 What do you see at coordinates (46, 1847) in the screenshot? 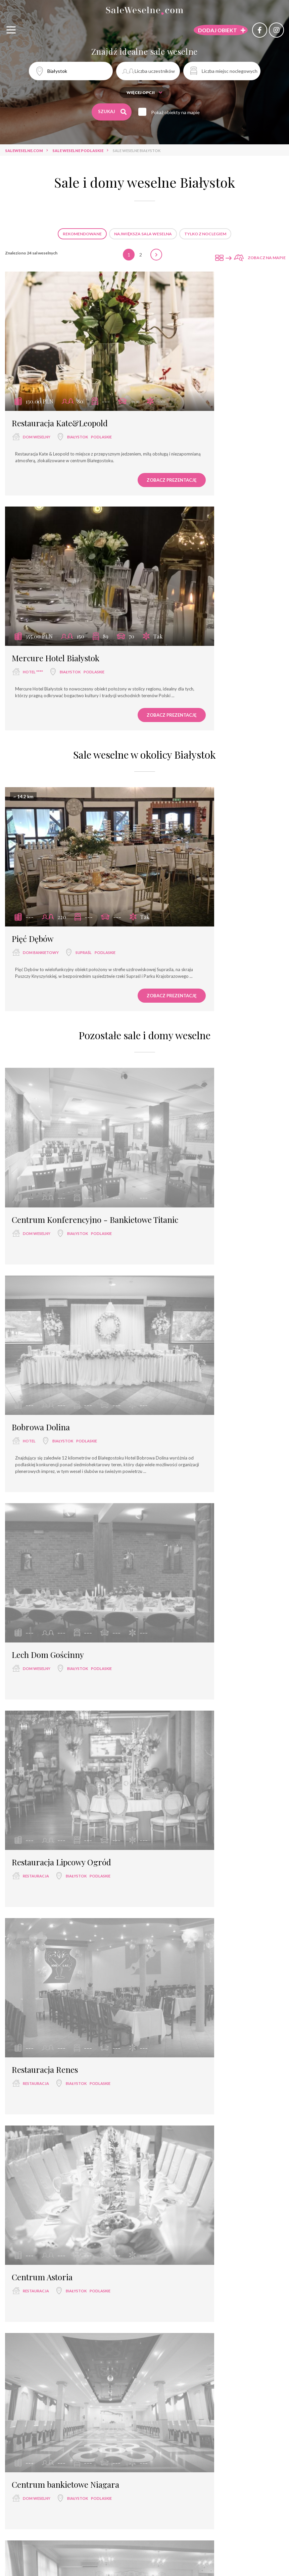
I see `Restauracja Savilla` at bounding box center [46, 1847].